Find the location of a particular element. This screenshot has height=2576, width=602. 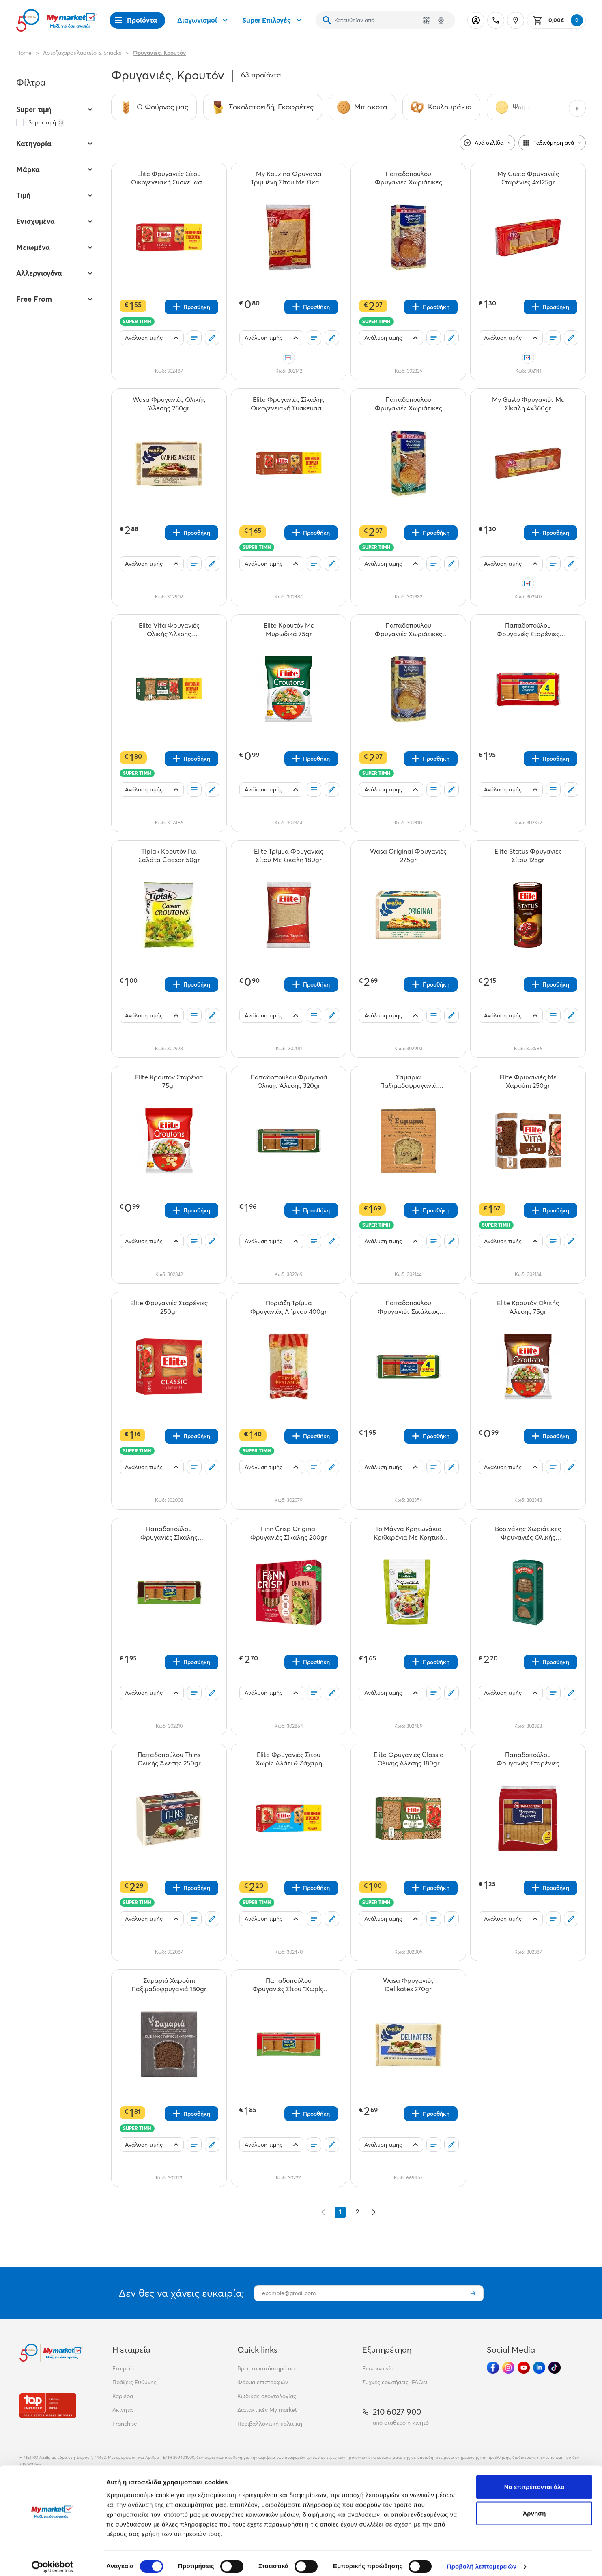

[Παπαδοπούλου Φρυγανιές Σταρένιες 255gr teaser] is located at coordinates (528, 1758).